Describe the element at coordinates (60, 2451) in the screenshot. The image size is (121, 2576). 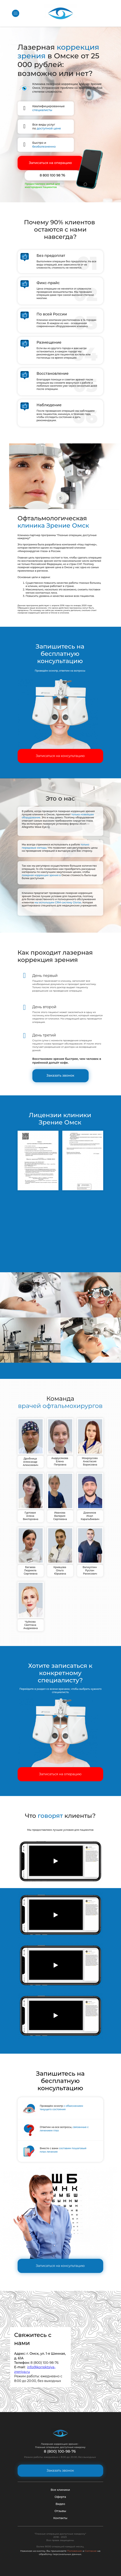
I see `8 (800) 100-98-76` at that location.